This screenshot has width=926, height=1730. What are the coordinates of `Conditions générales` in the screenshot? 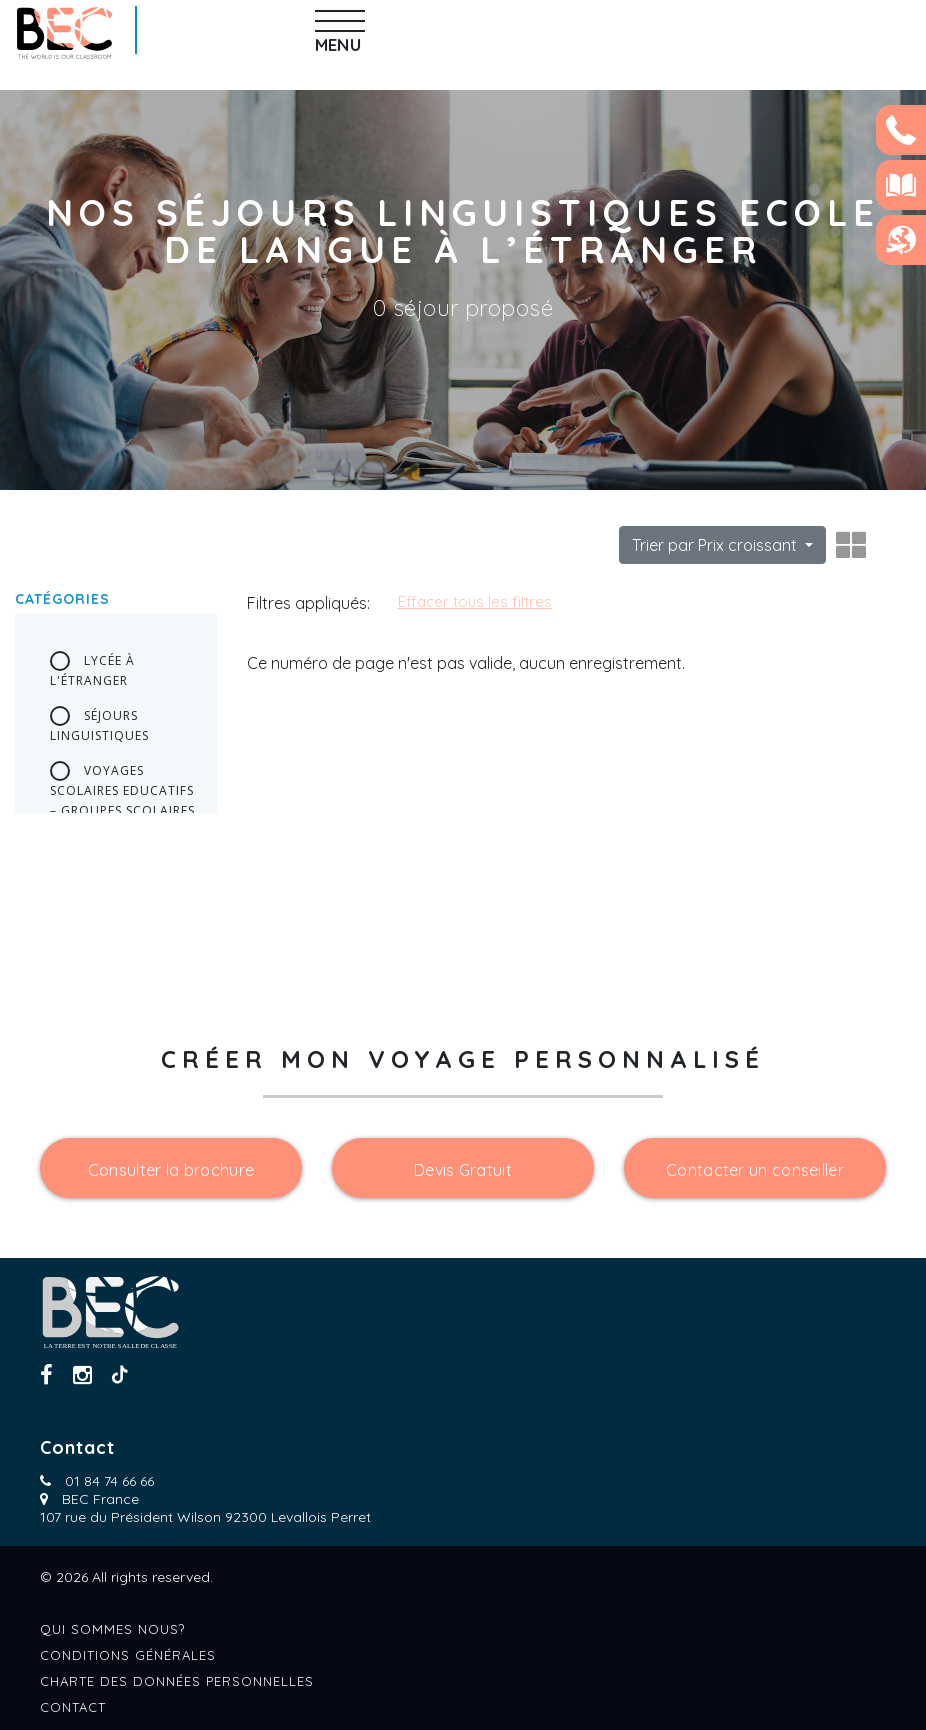 It's located at (128, 1655).